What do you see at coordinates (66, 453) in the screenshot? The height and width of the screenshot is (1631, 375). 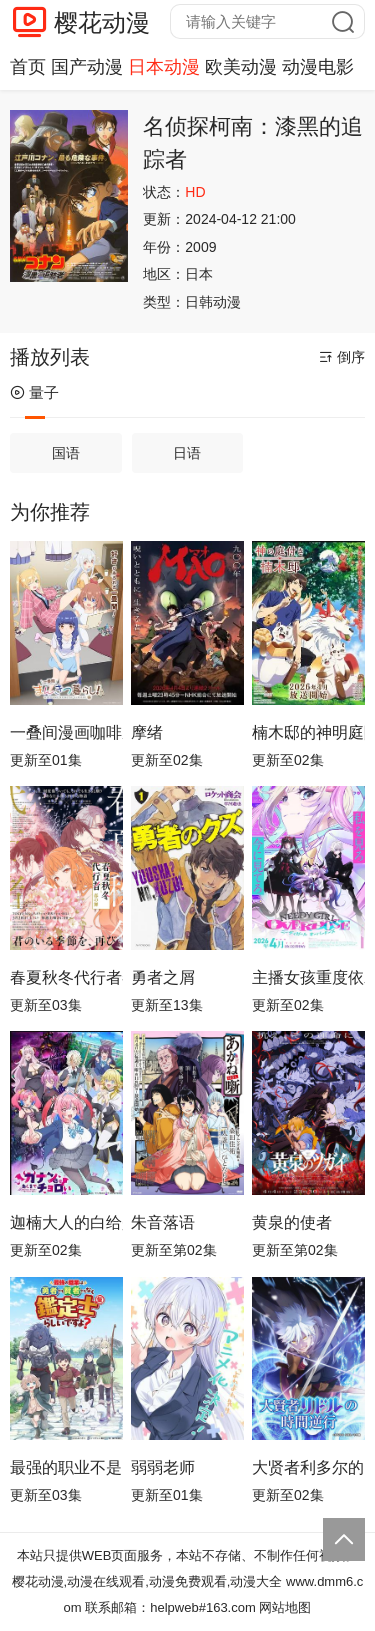 I see `国语` at bounding box center [66, 453].